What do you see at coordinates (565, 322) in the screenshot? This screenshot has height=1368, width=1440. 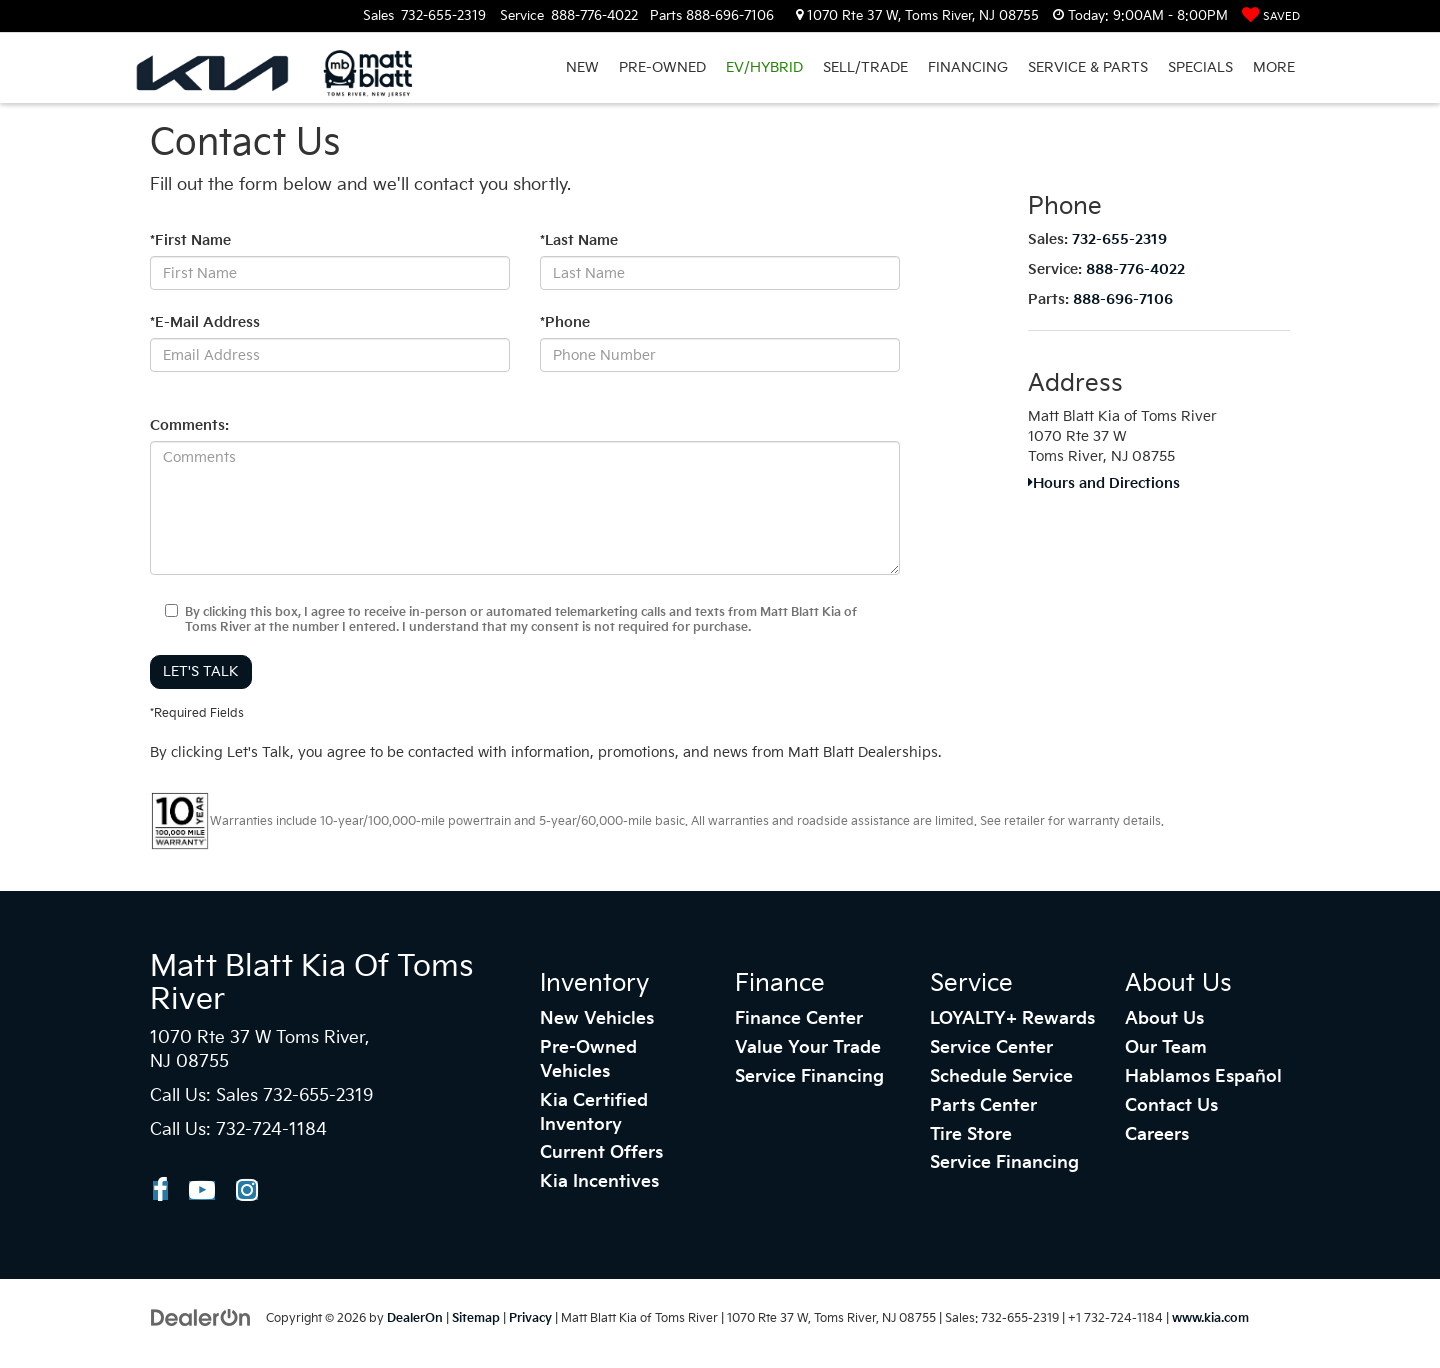 I see `*Phone` at bounding box center [565, 322].